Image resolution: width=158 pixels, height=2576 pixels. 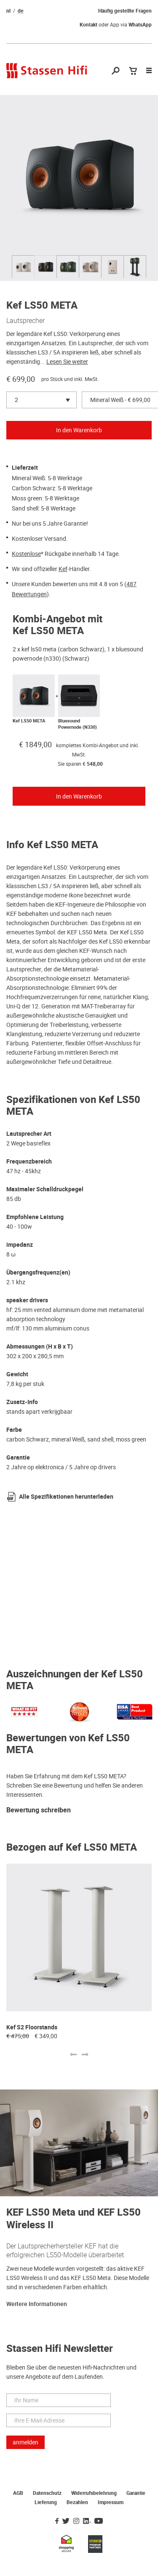 I want to click on Kontakt, so click(x=88, y=25).